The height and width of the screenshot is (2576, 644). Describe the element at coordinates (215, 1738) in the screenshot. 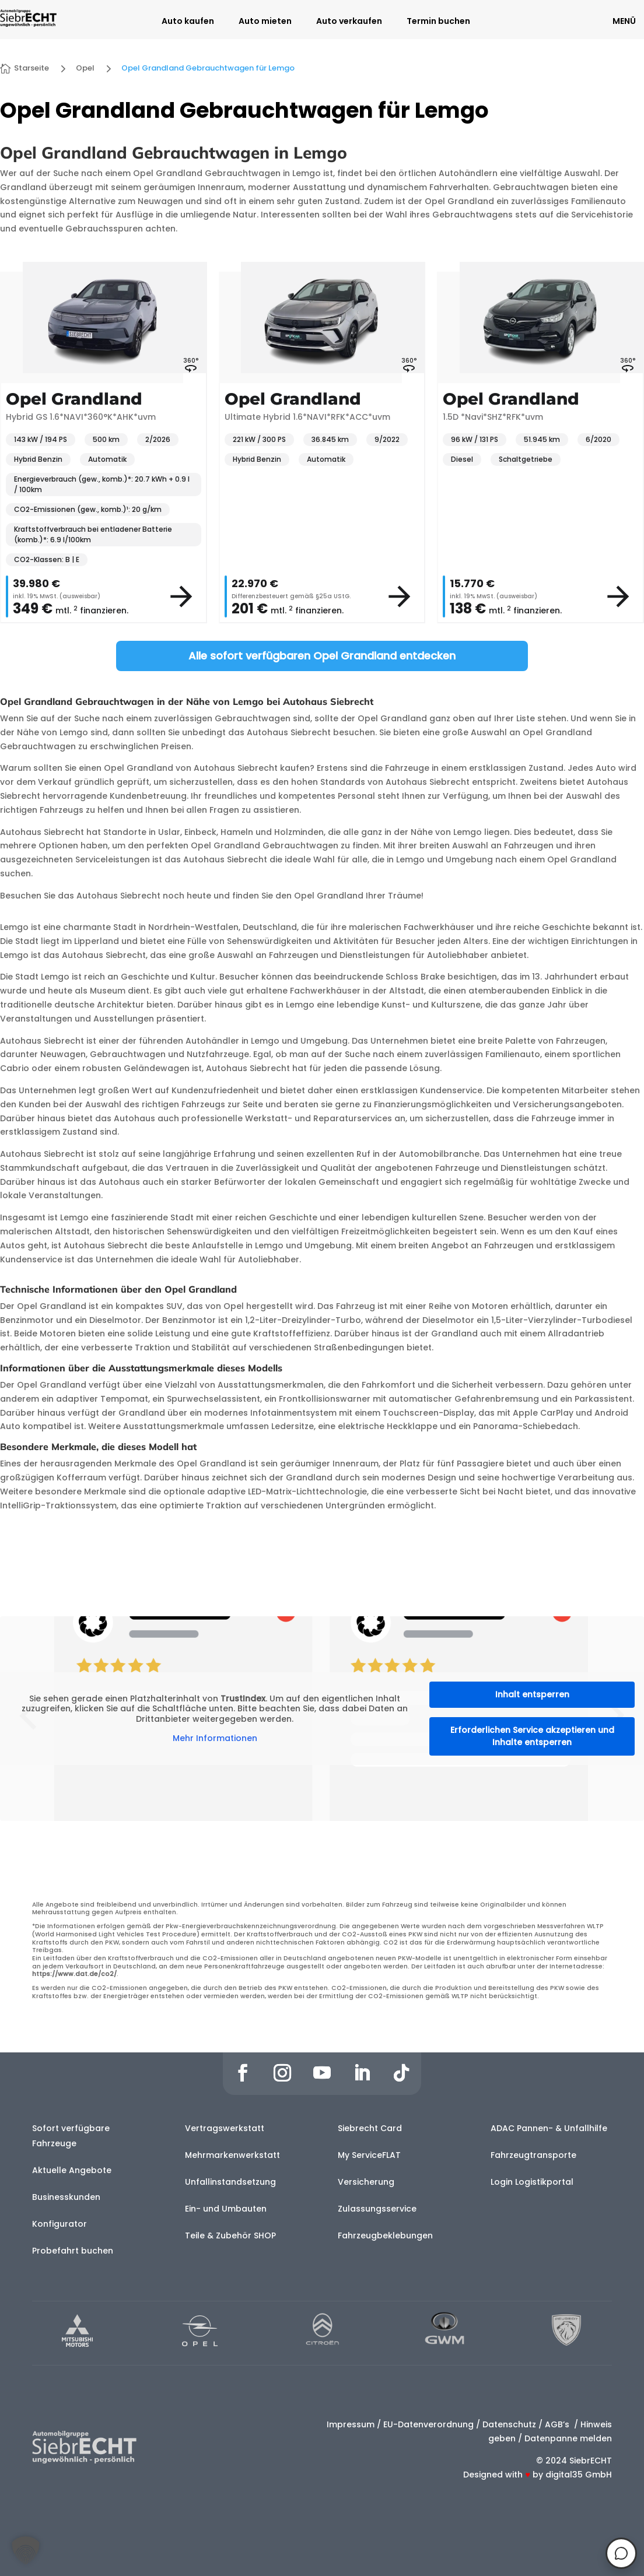

I see `Mehr Informationen [button]` at that location.